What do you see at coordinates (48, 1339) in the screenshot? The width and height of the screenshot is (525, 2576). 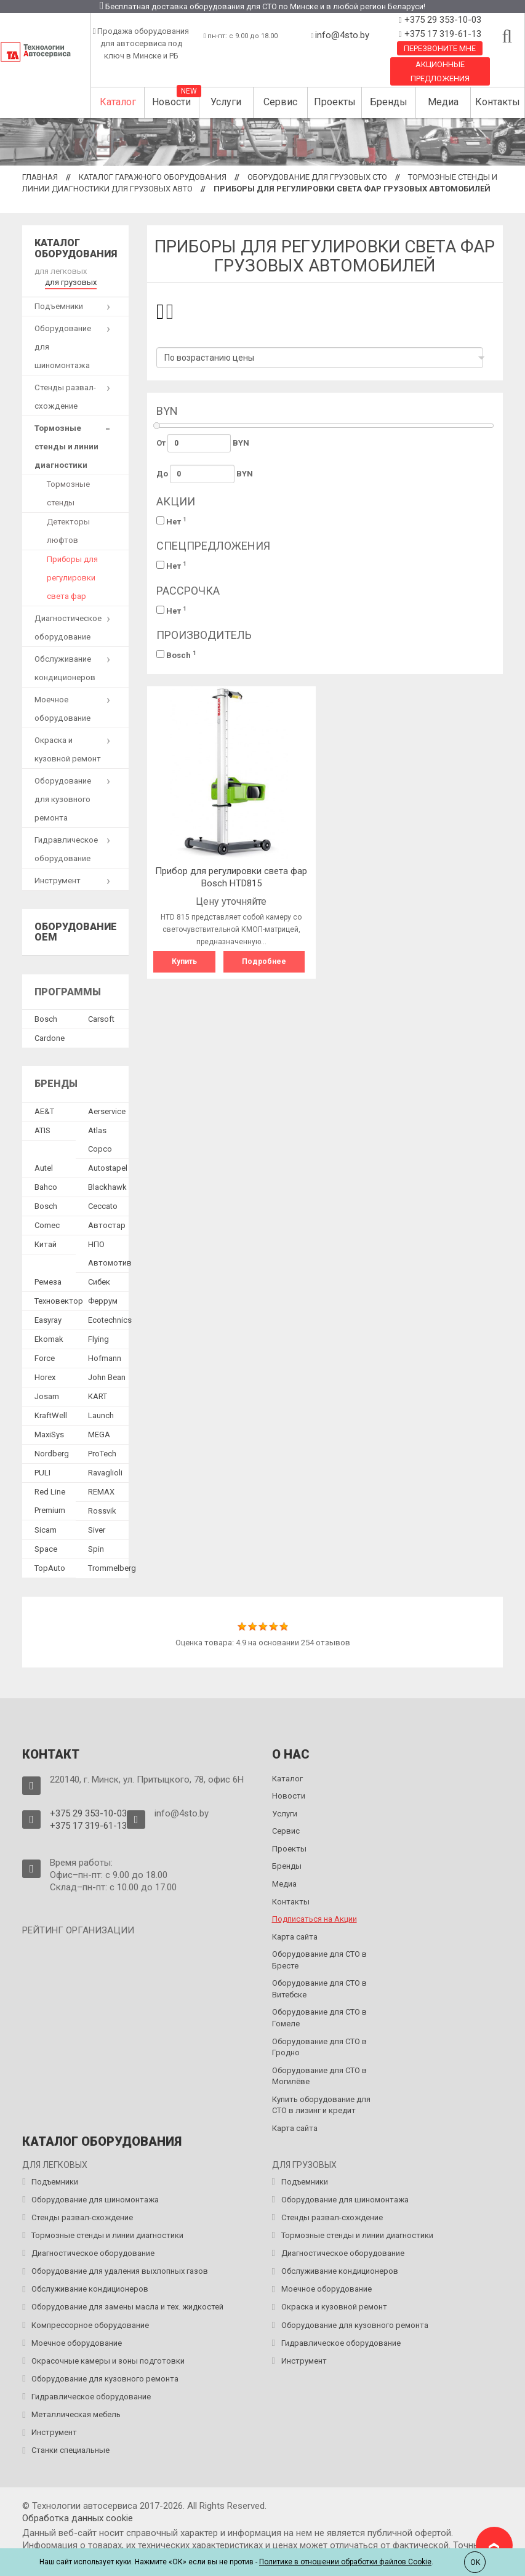 I see `Ekomak` at bounding box center [48, 1339].